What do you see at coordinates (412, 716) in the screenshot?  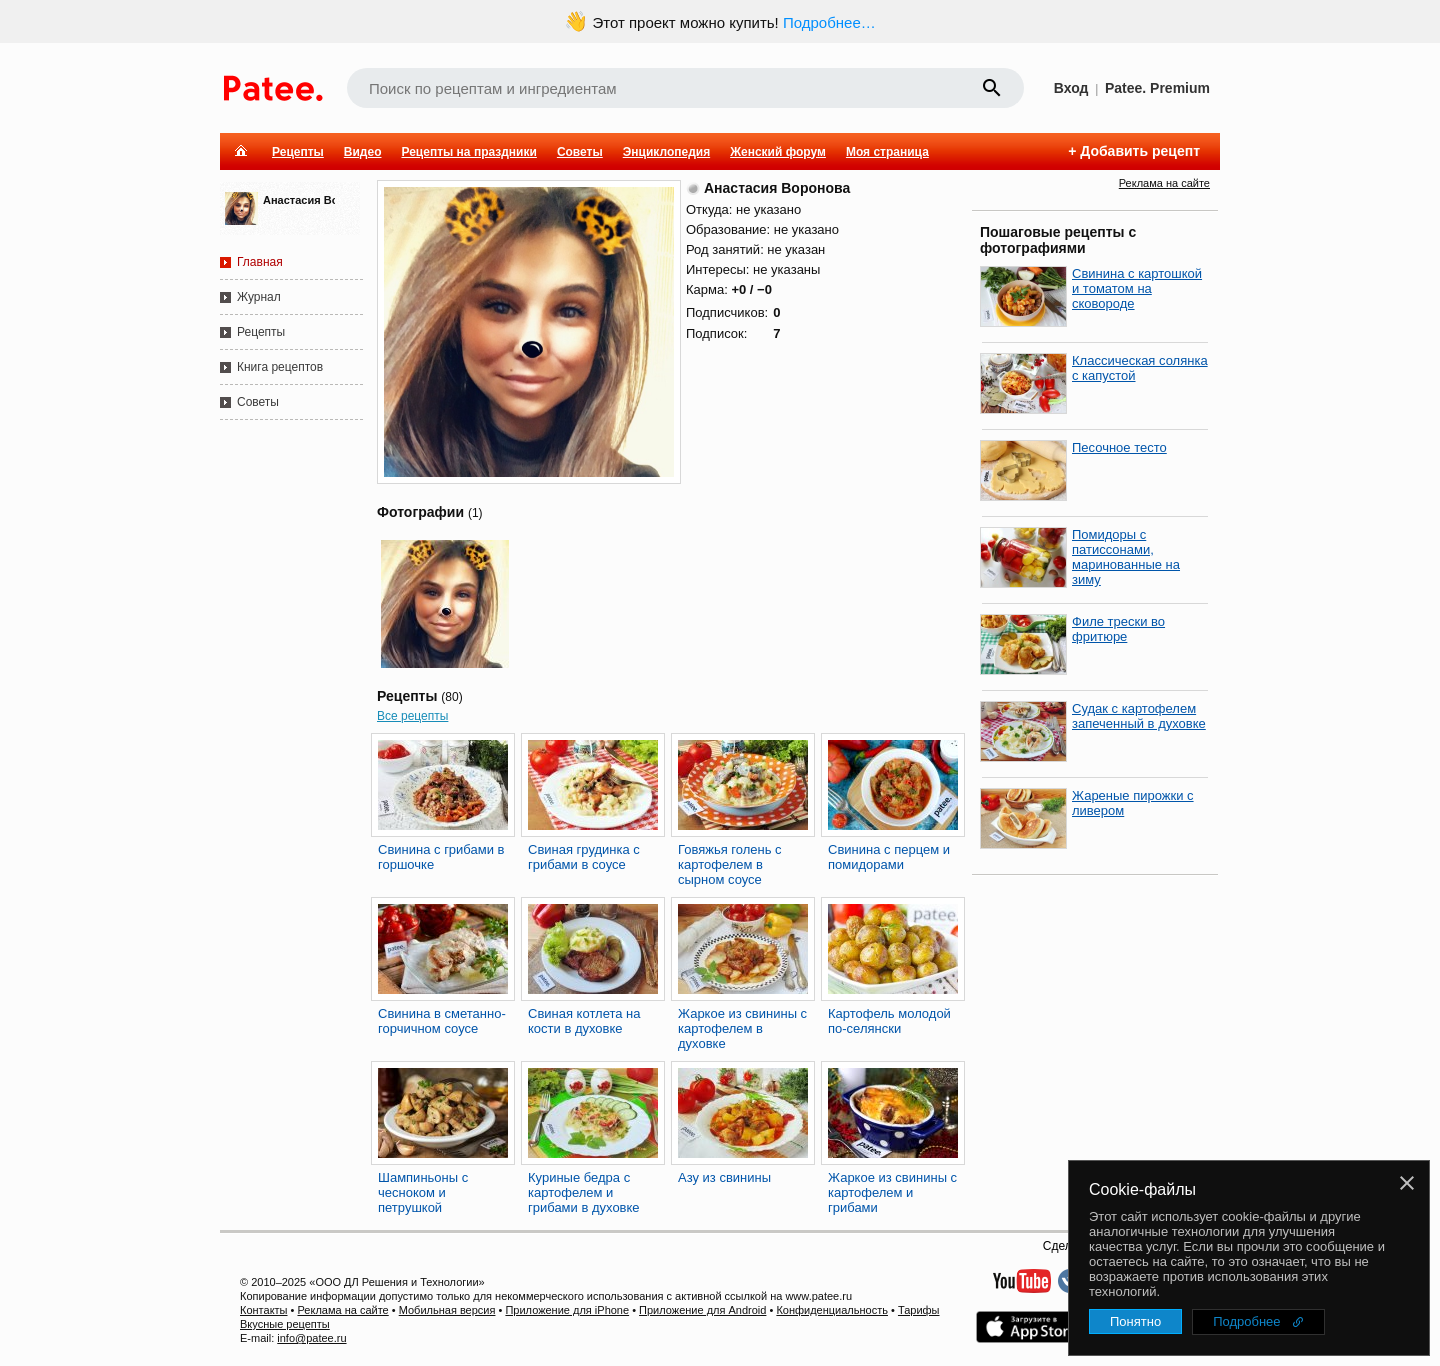 I see `Все рецепты` at bounding box center [412, 716].